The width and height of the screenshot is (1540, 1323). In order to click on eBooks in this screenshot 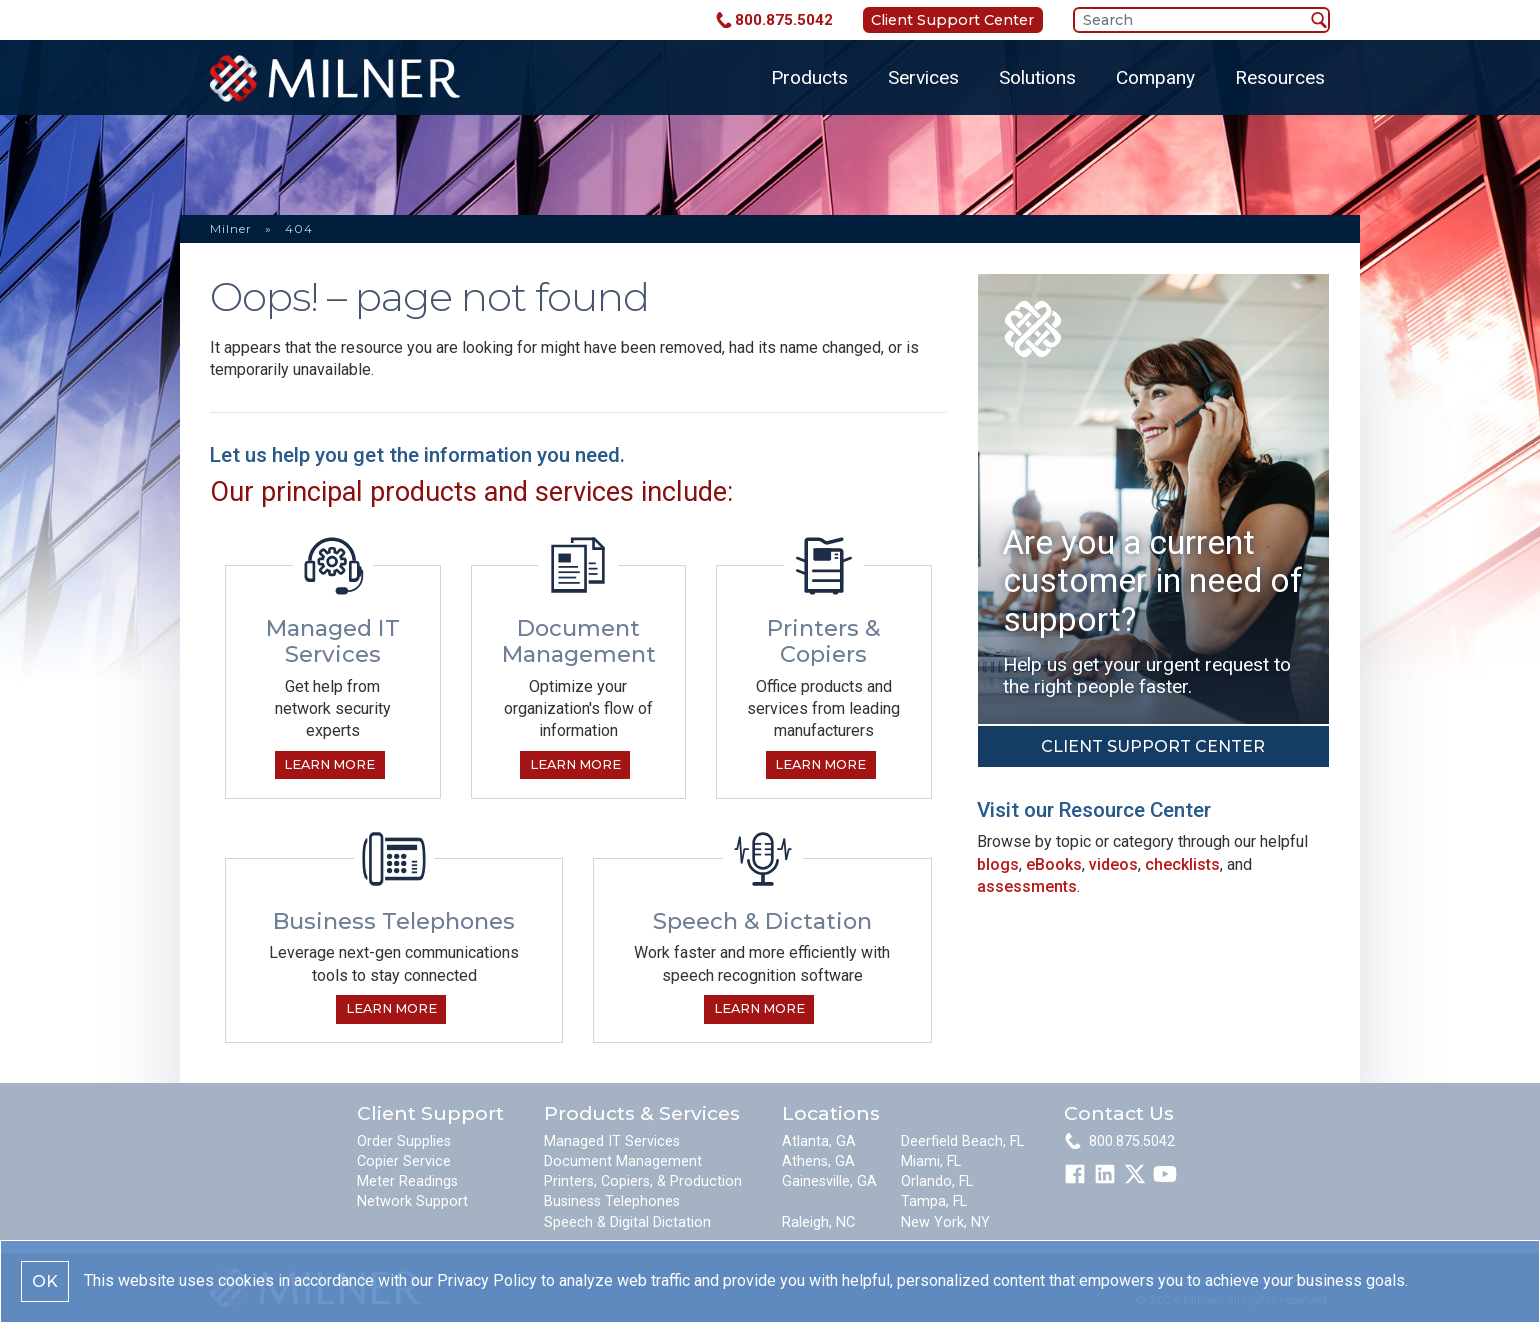, I will do `click(1054, 864)`.